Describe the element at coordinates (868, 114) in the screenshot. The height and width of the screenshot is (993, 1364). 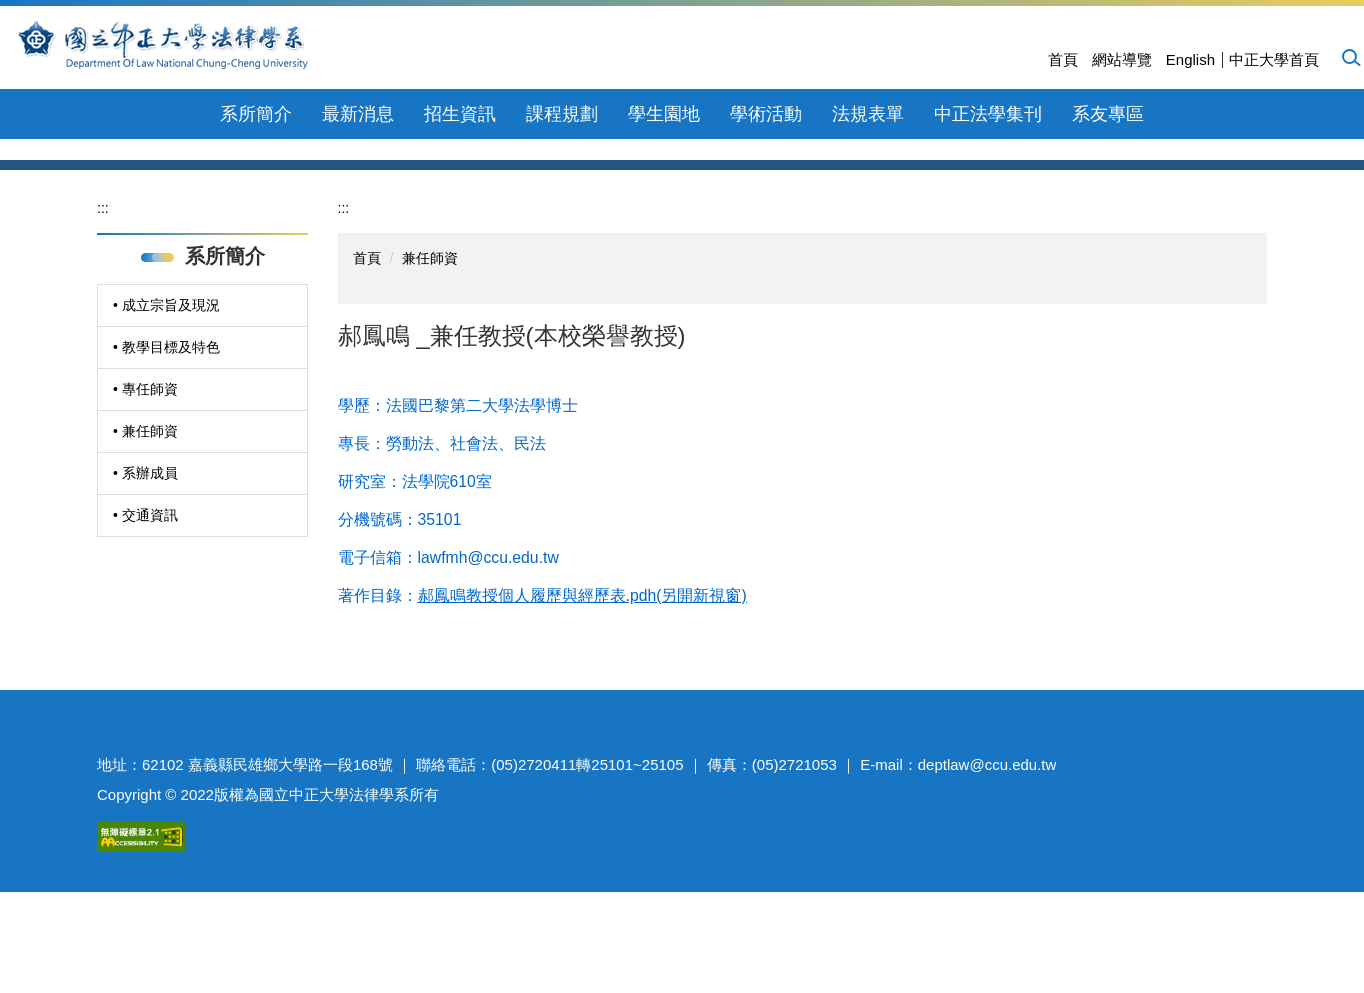
I see `法規表單 [button]` at that location.